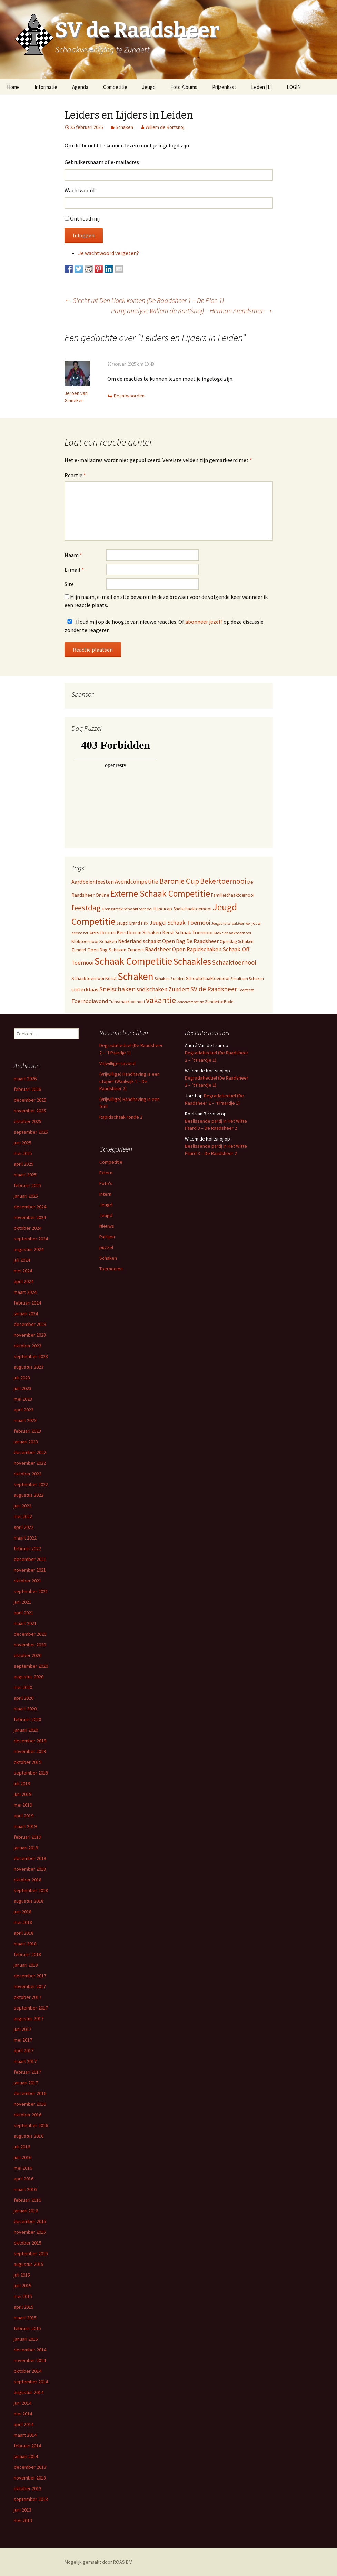 The width and height of the screenshot is (337, 2576). I want to click on april 2024, so click(23, 1281).